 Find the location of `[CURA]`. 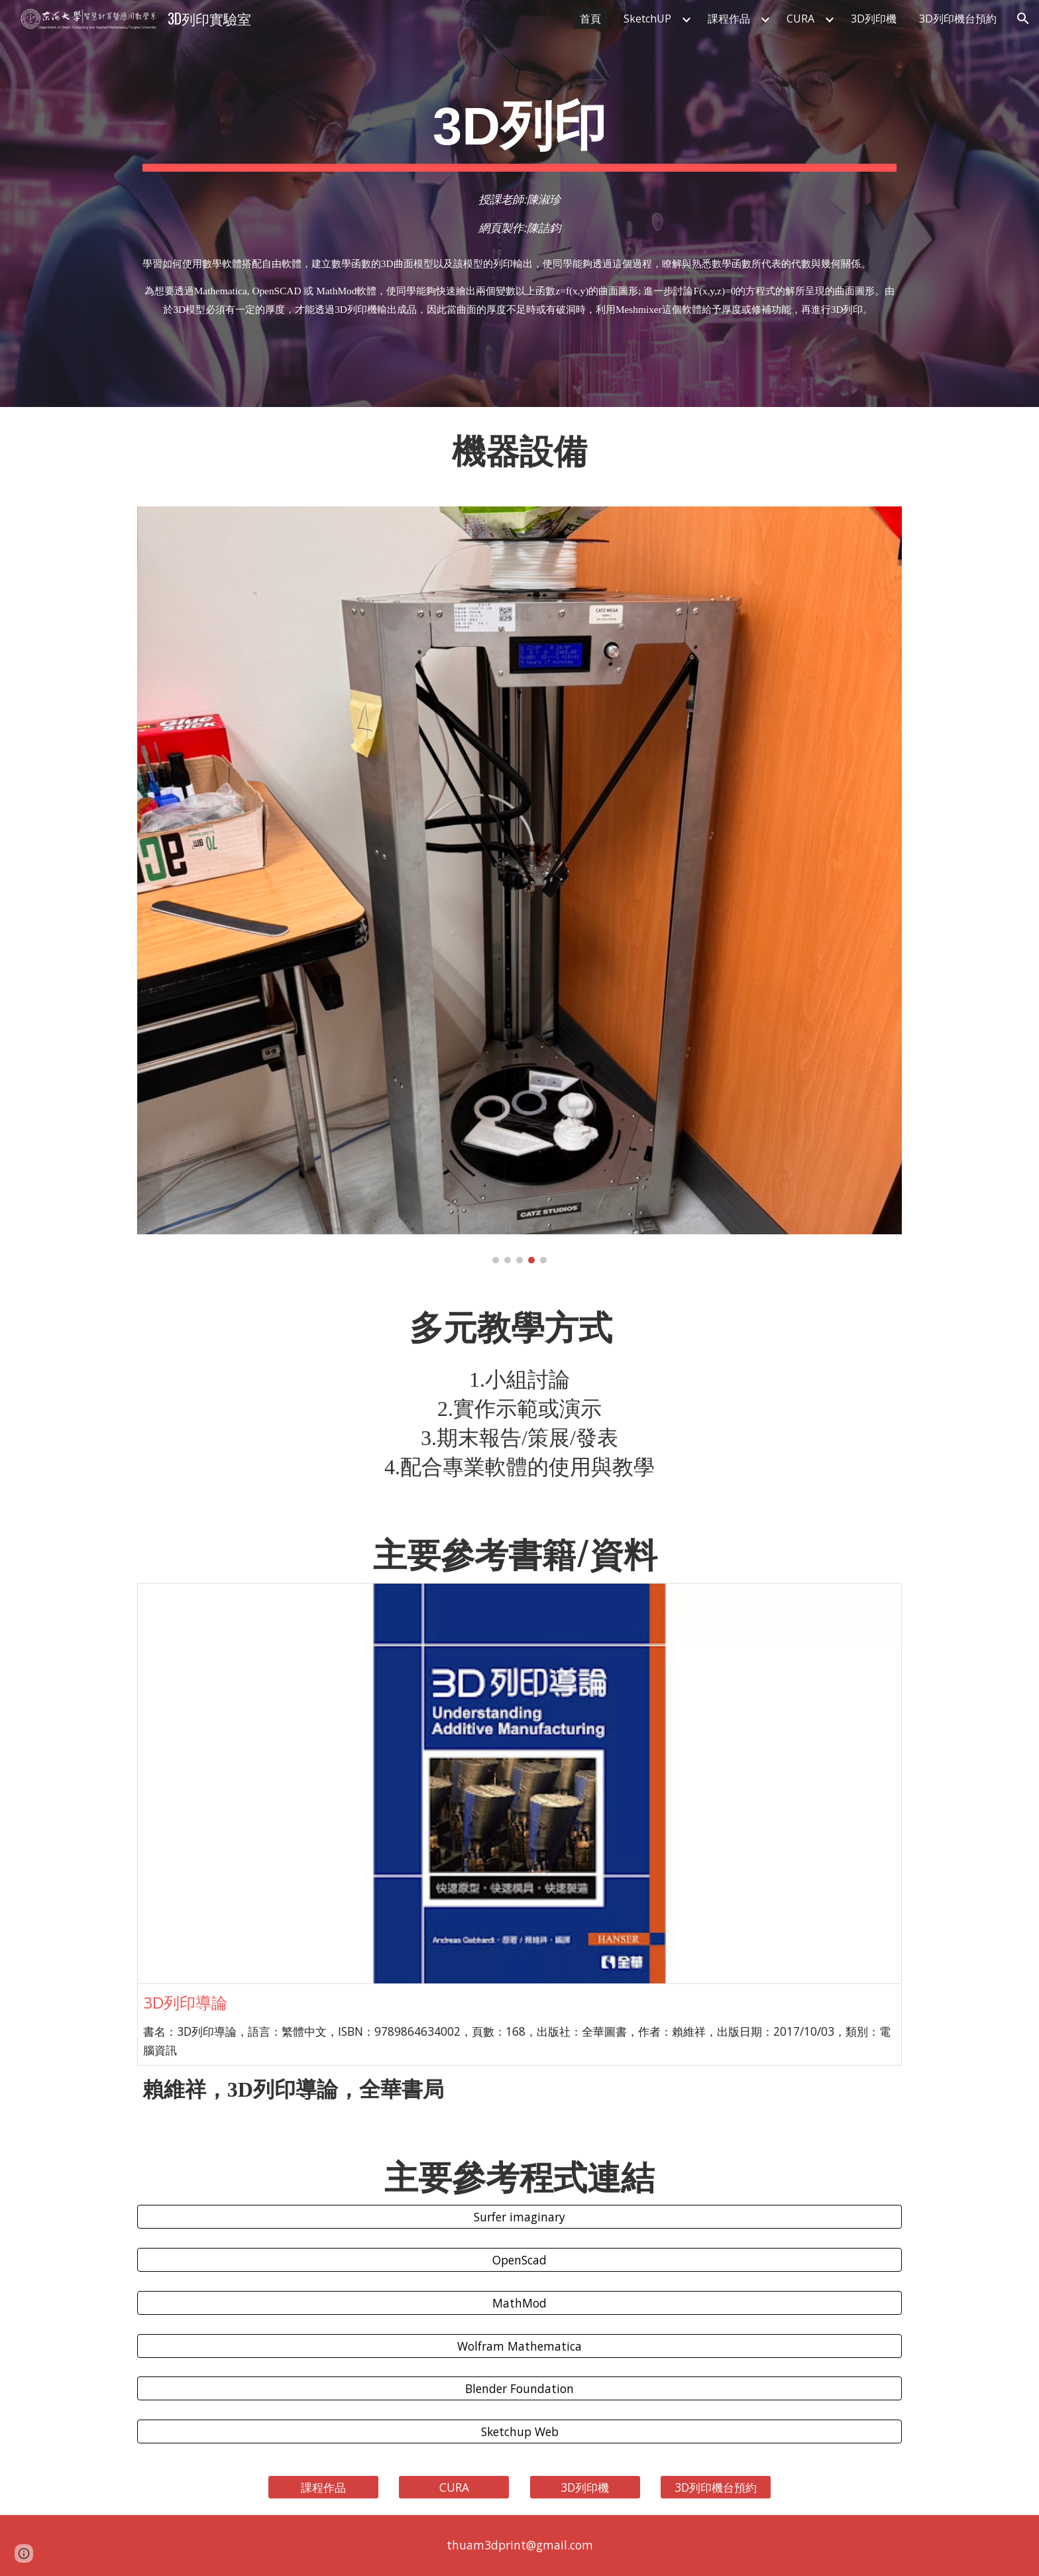

[CURA] is located at coordinates (454, 2487).